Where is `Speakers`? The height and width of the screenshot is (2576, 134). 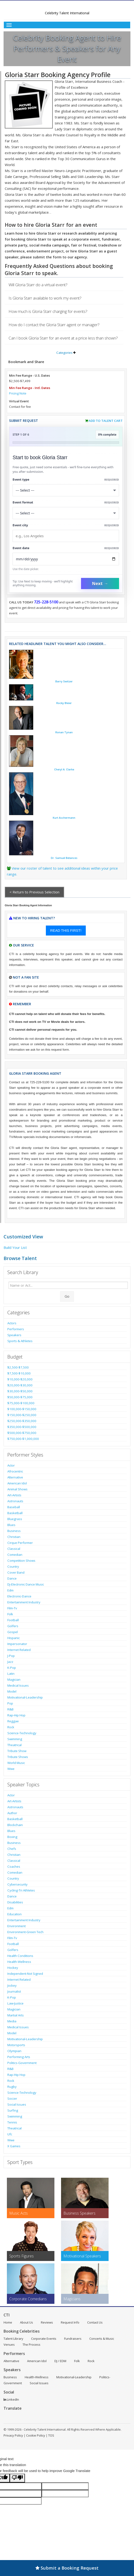
Speakers is located at coordinates (14, 1335).